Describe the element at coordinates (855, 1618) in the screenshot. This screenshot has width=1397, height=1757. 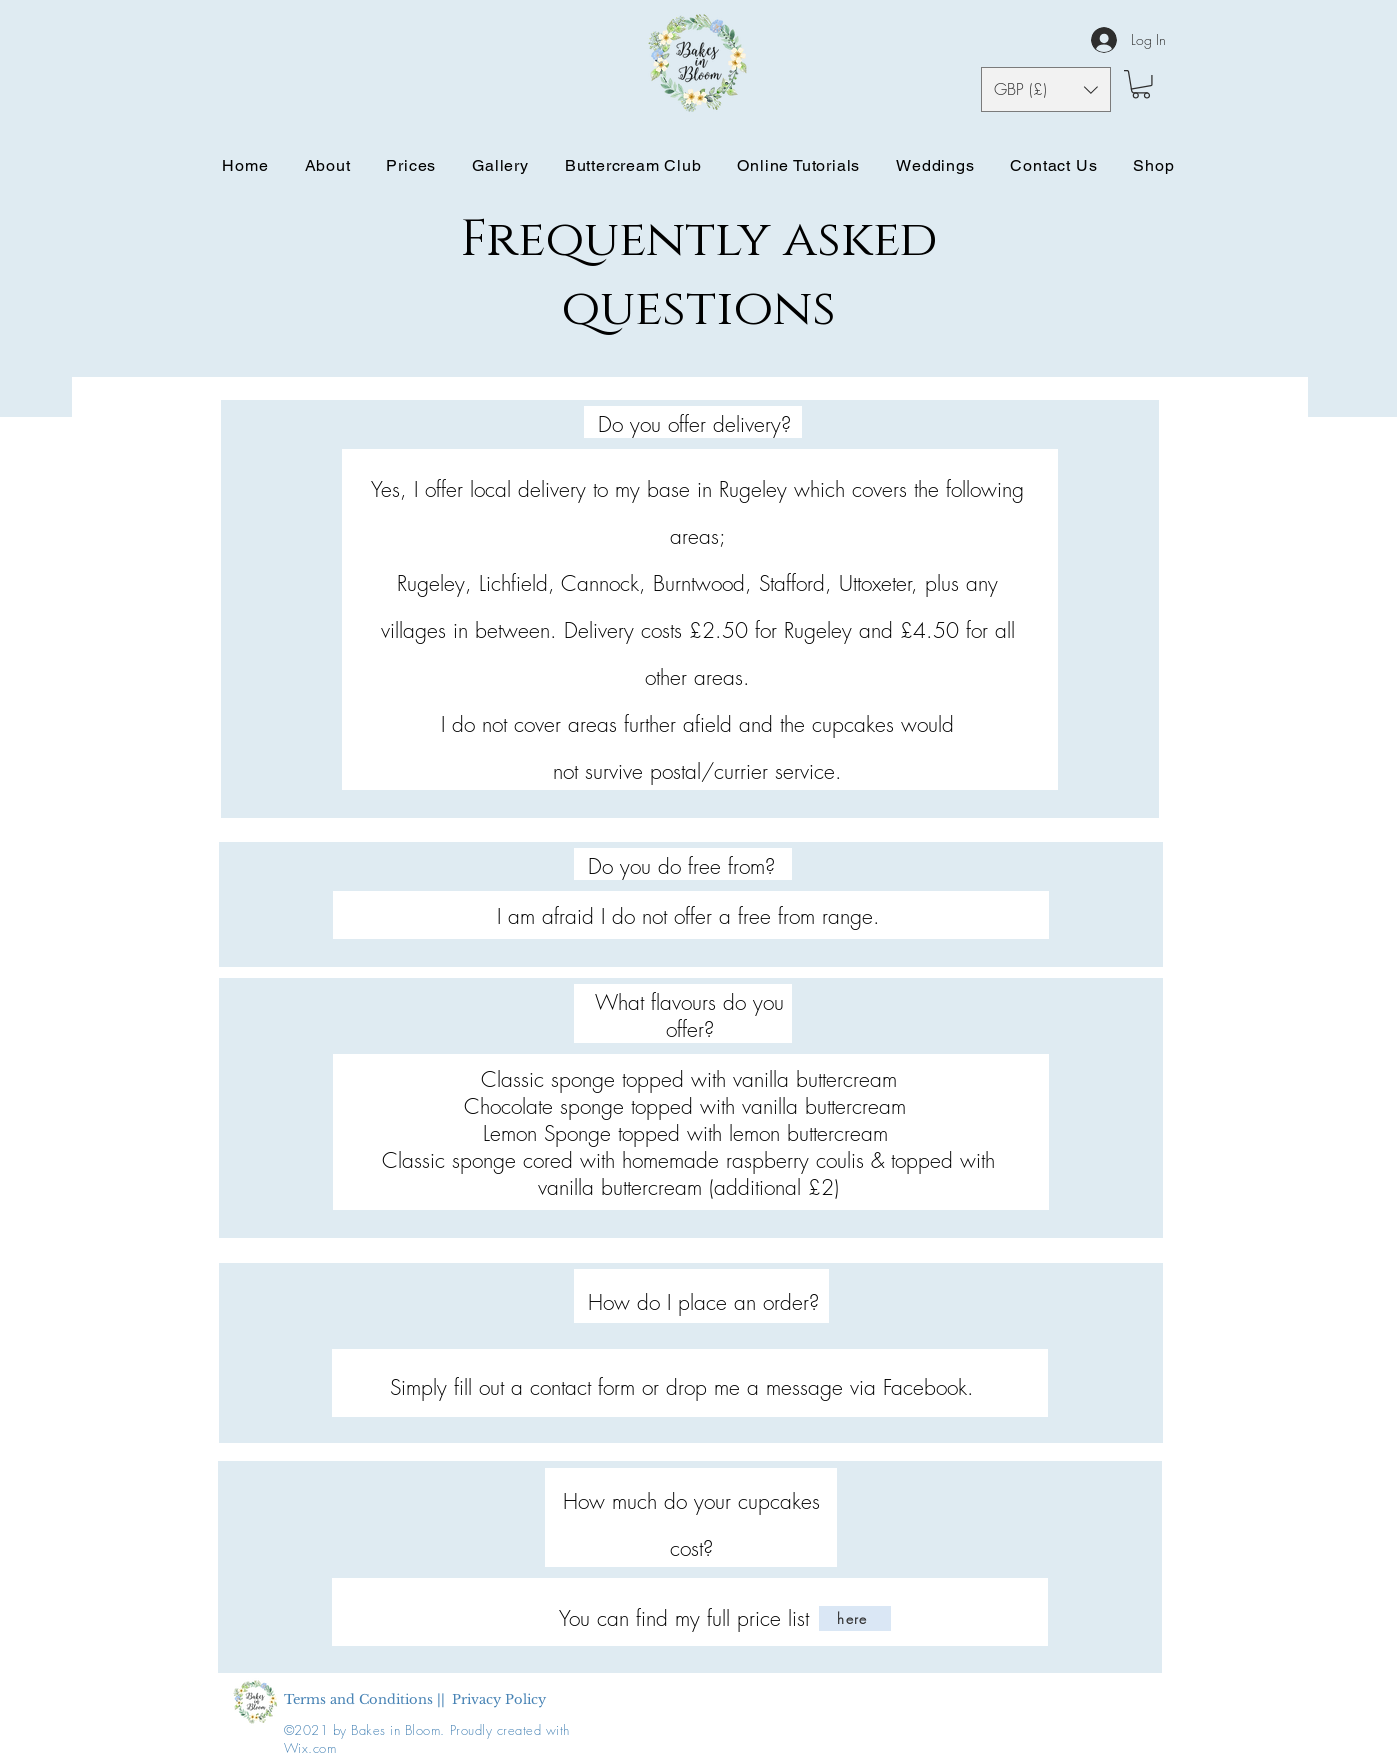
I see `[here]` at that location.